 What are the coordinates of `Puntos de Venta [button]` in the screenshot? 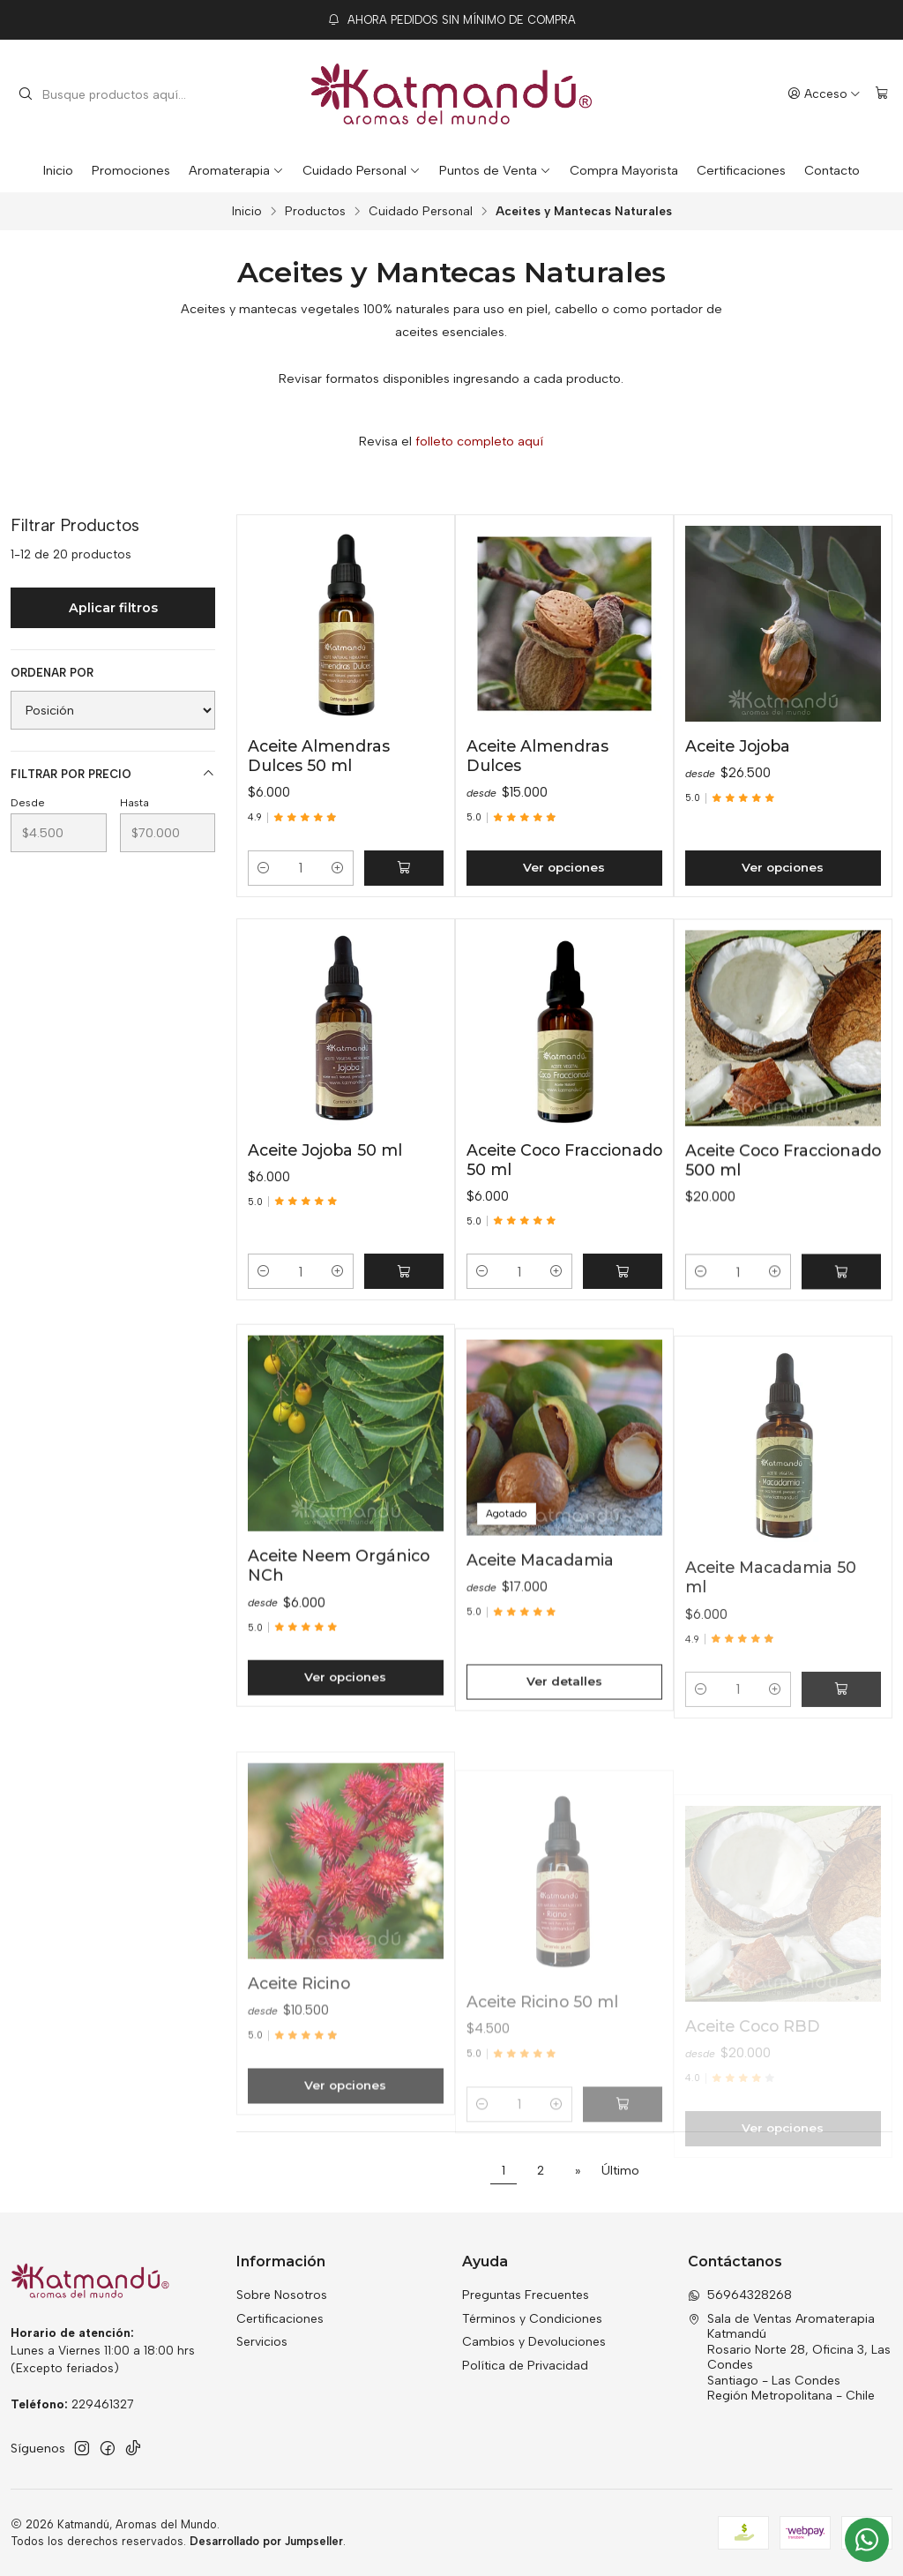 It's located at (495, 170).